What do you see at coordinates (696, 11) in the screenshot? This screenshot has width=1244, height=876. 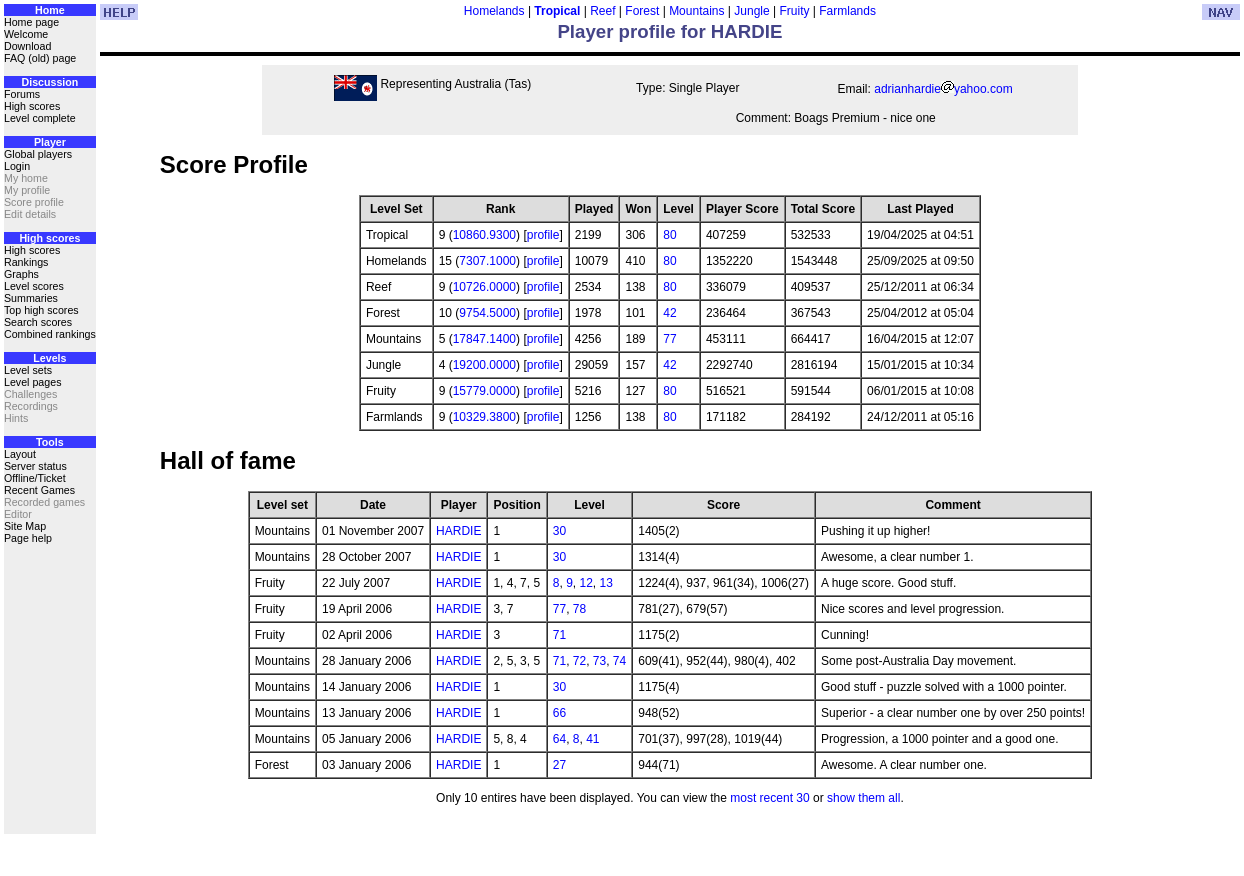 I see `Mountains` at bounding box center [696, 11].